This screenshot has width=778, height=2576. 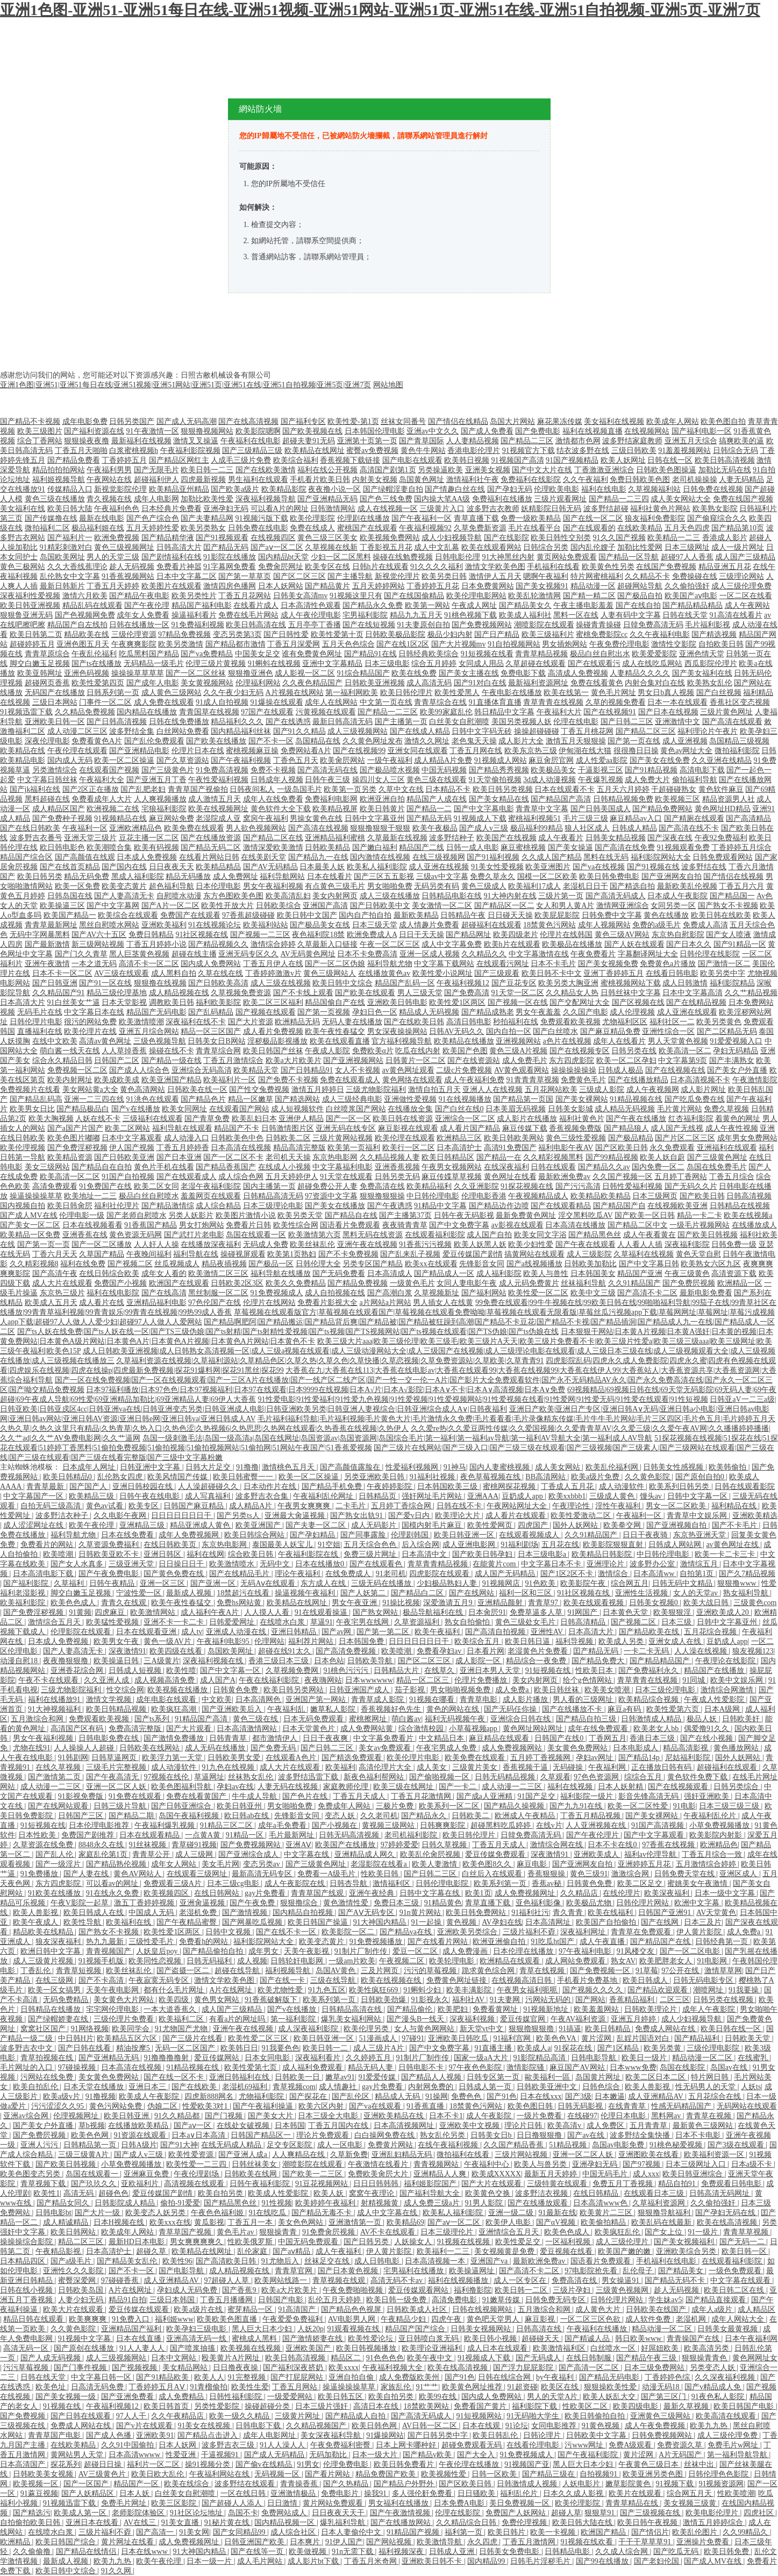 I want to click on 精品欧美在线精品, so click(x=44, y=1932).